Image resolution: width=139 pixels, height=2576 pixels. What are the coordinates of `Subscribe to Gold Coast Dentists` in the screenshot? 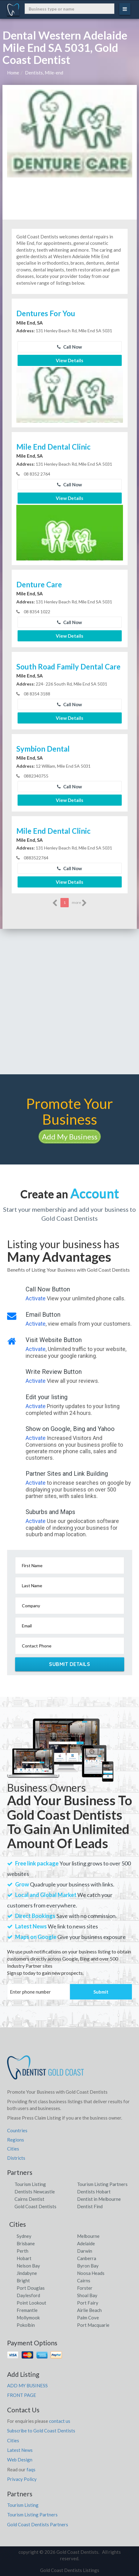 It's located at (41, 2430).